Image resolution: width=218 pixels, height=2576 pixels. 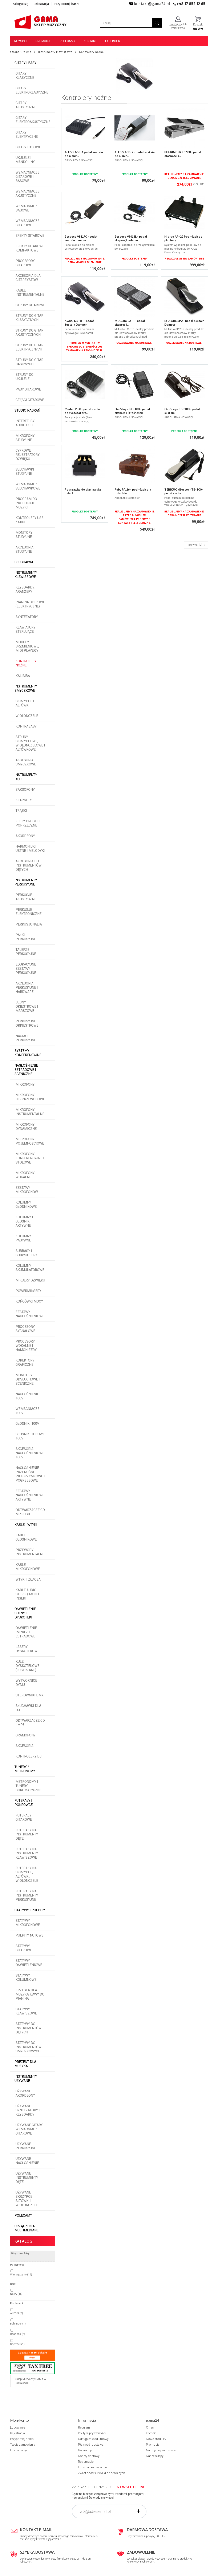 I want to click on Kolumny akumulatorowe, so click(x=30, y=1268).